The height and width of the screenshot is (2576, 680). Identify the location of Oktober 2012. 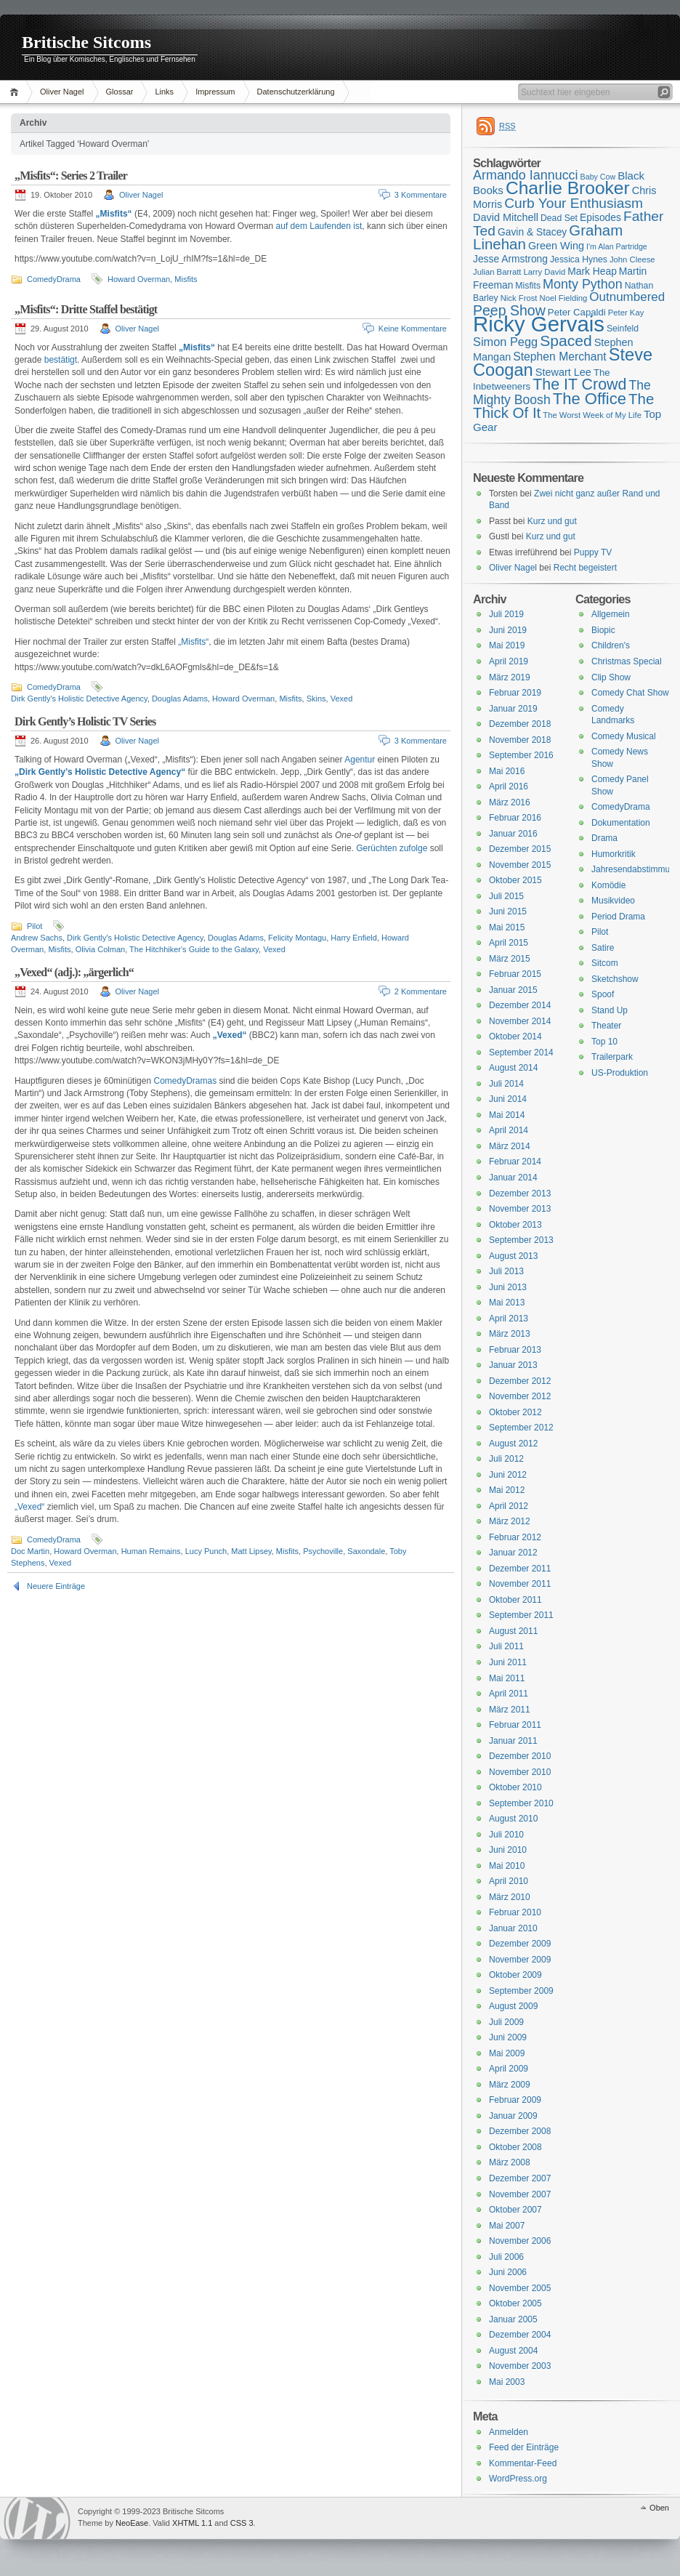
(515, 1412).